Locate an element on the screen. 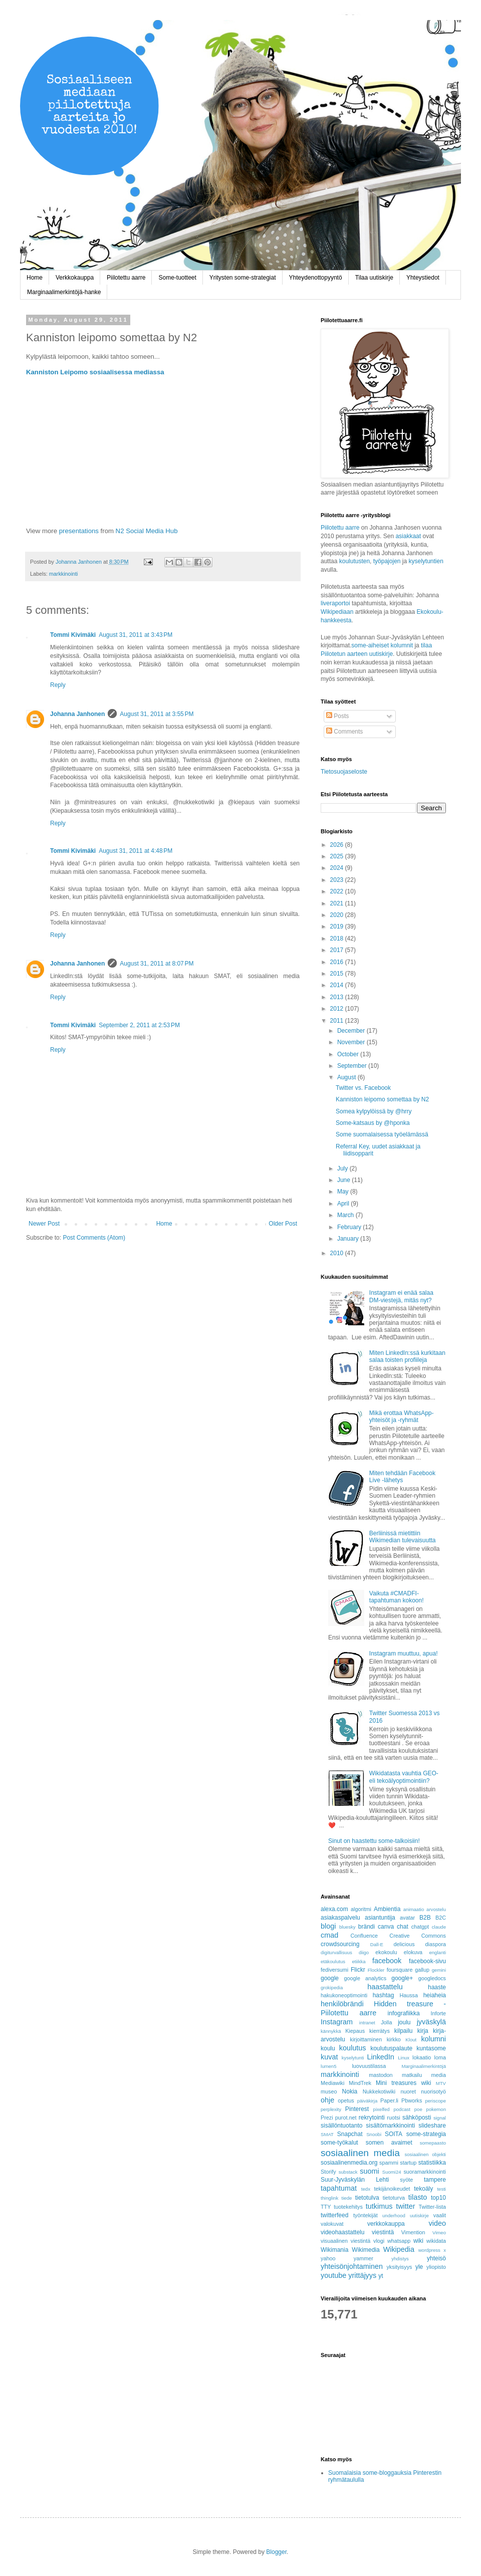 The image size is (481, 2576). Wikimedia is located at coordinates (365, 2249).